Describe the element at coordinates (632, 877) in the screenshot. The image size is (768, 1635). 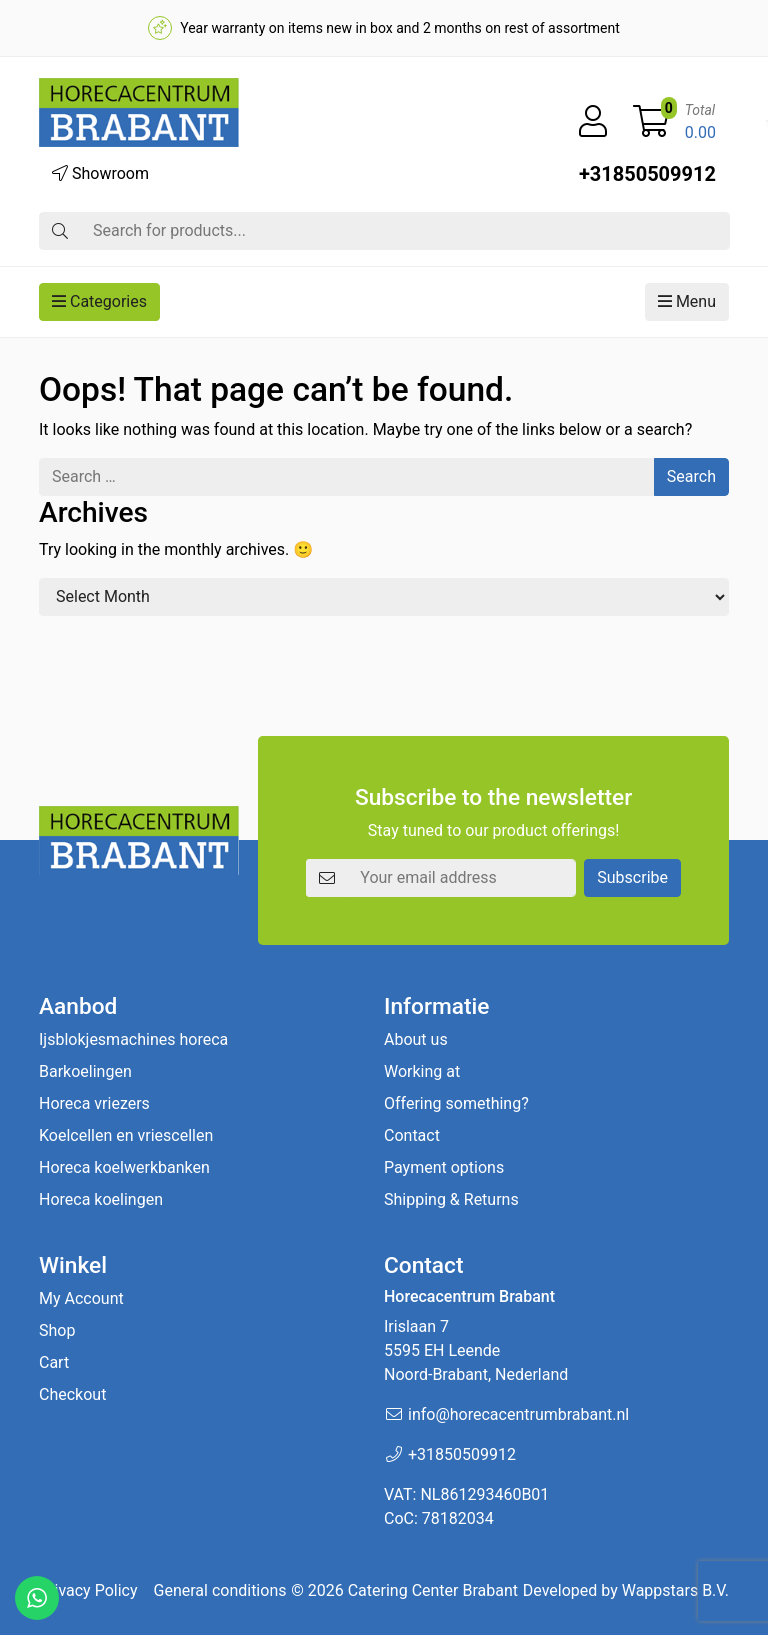
I see `Subscribe` at that location.